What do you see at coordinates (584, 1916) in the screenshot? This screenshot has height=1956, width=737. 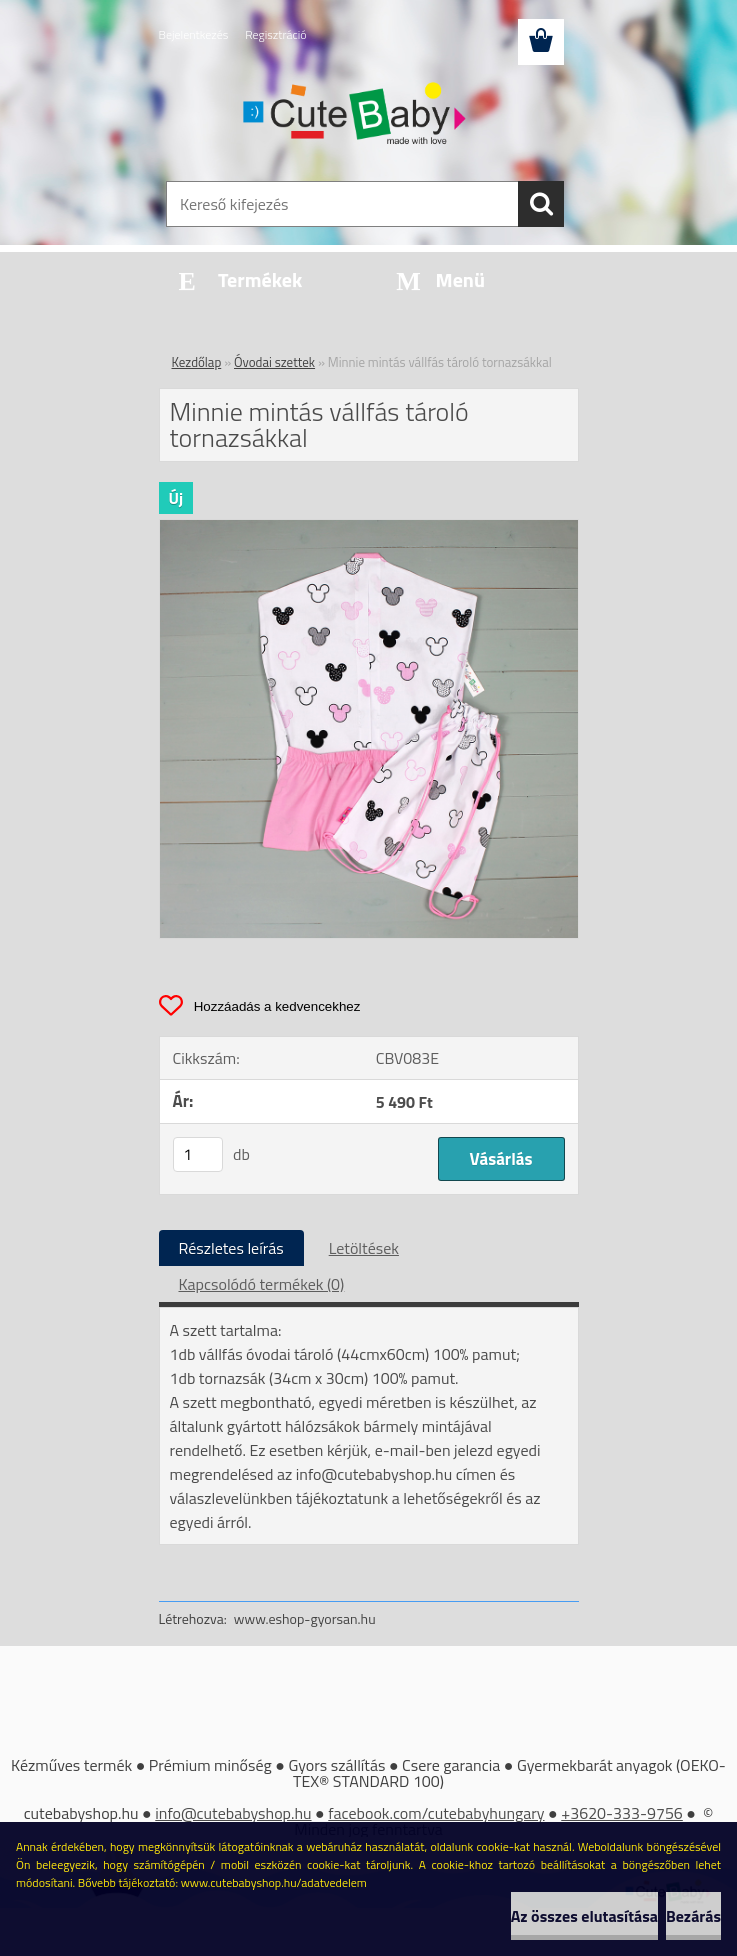 I see `Az összes elutasítása` at bounding box center [584, 1916].